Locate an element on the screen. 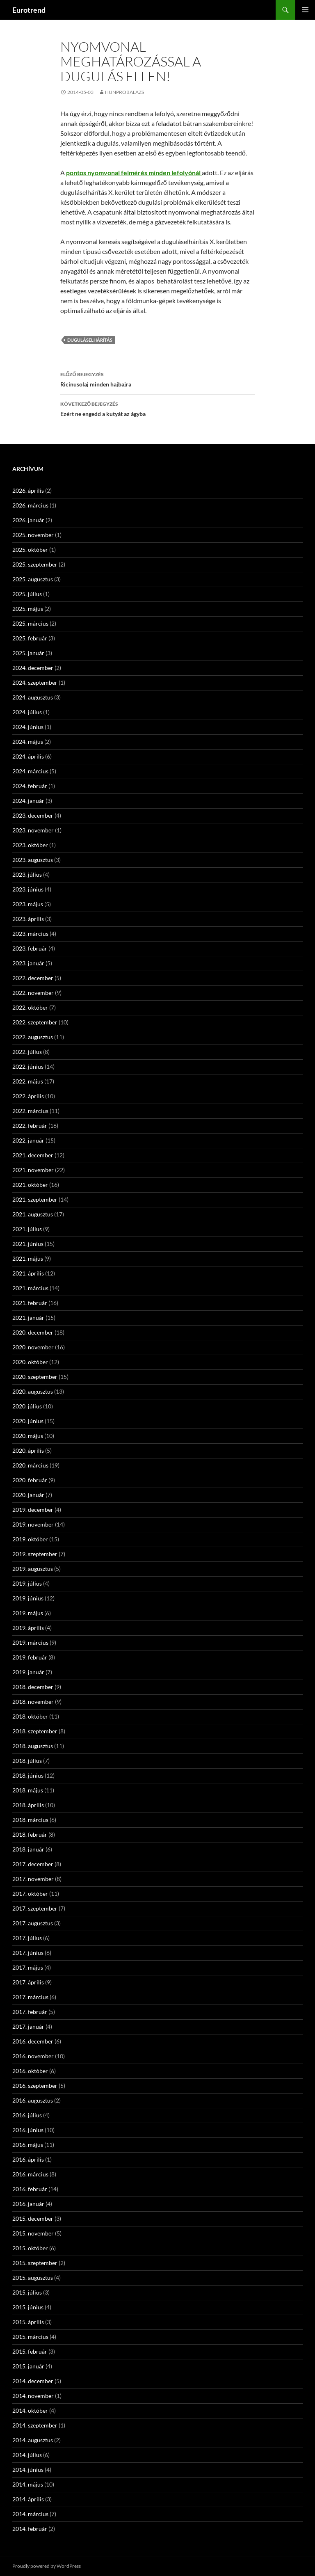 The width and height of the screenshot is (315, 2576). 2021. december is located at coordinates (32, 1155).